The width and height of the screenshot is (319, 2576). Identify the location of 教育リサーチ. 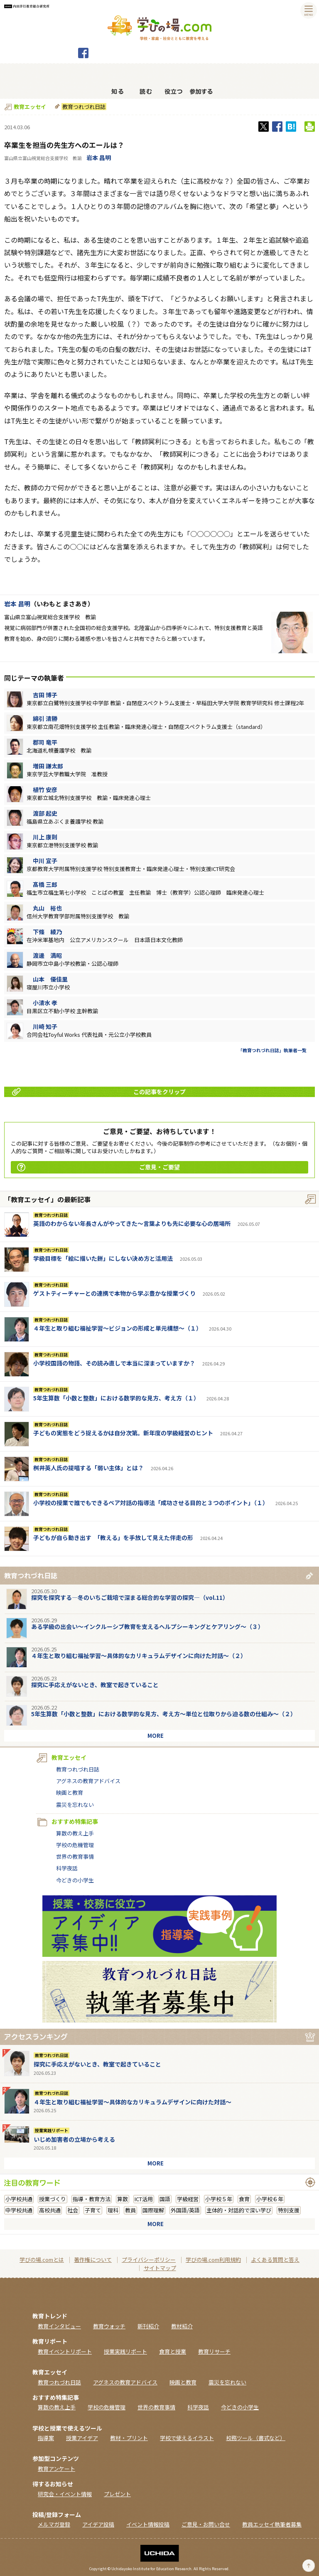
(214, 2351).